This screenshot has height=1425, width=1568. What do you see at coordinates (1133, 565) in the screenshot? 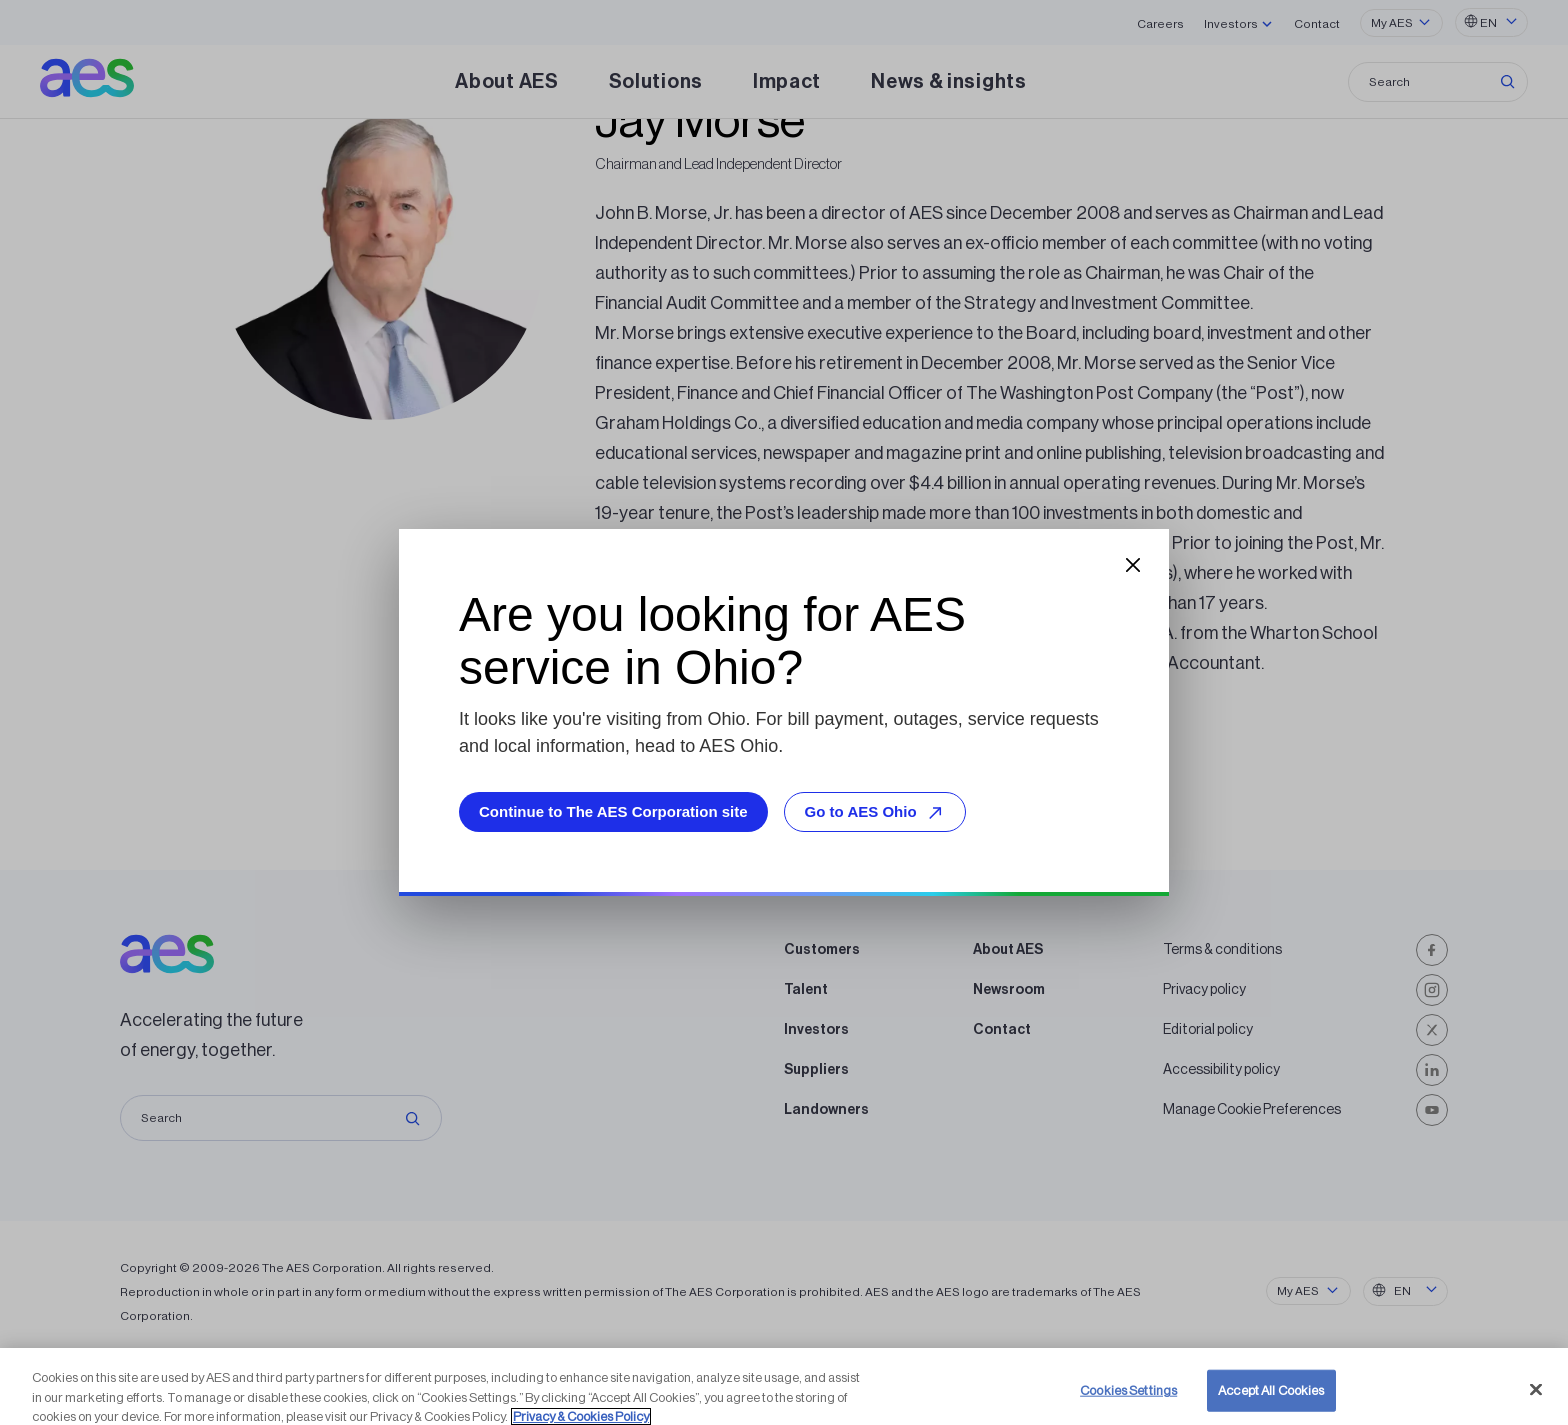
I see `[Close dialog]` at bounding box center [1133, 565].